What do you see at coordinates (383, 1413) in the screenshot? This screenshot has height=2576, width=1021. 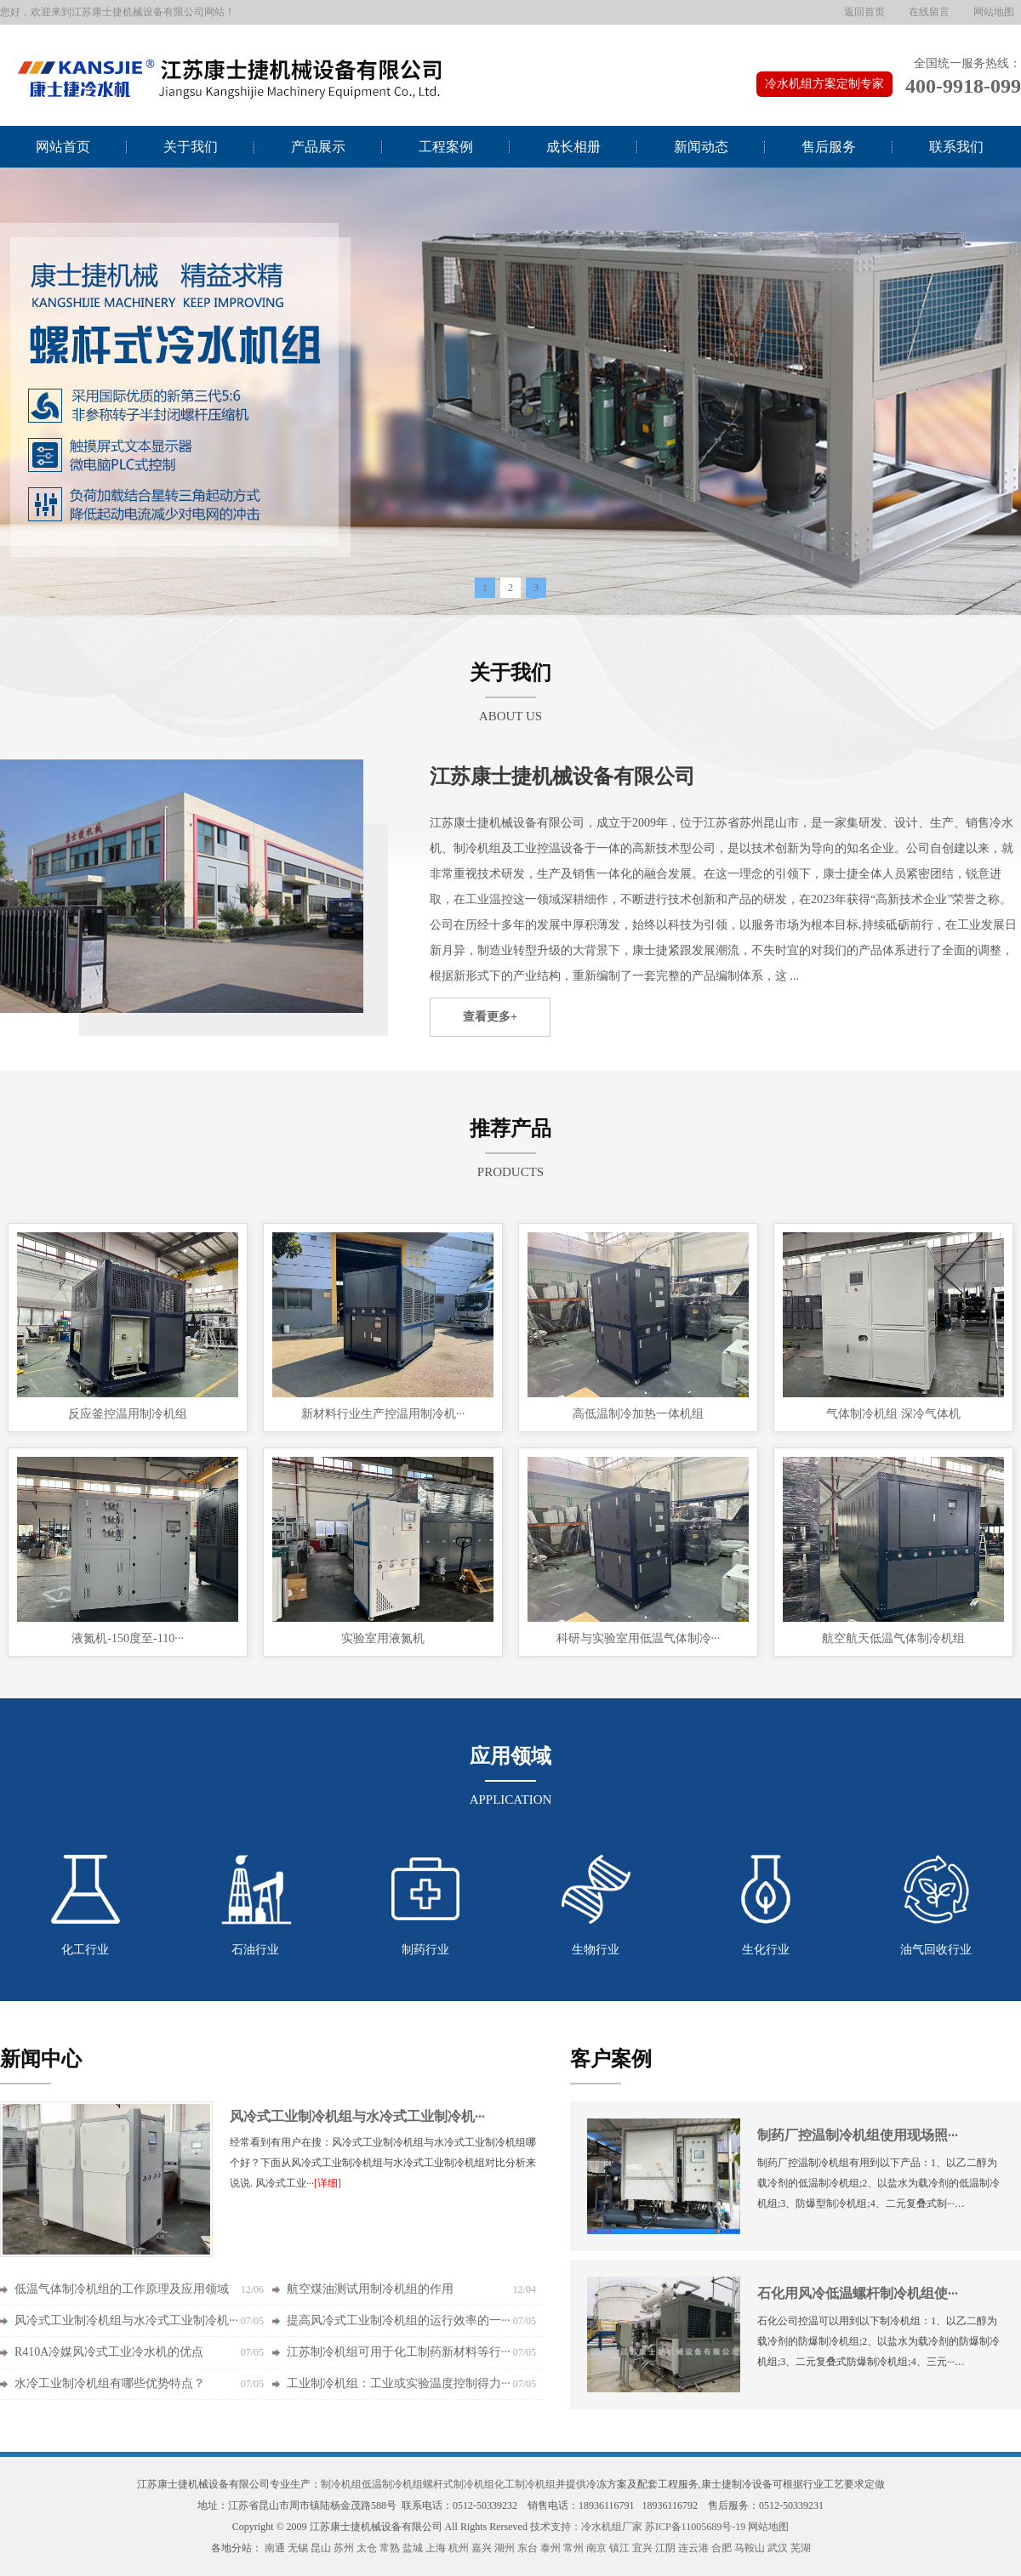 I see `新材料行业生产控温用制冷机···` at bounding box center [383, 1413].